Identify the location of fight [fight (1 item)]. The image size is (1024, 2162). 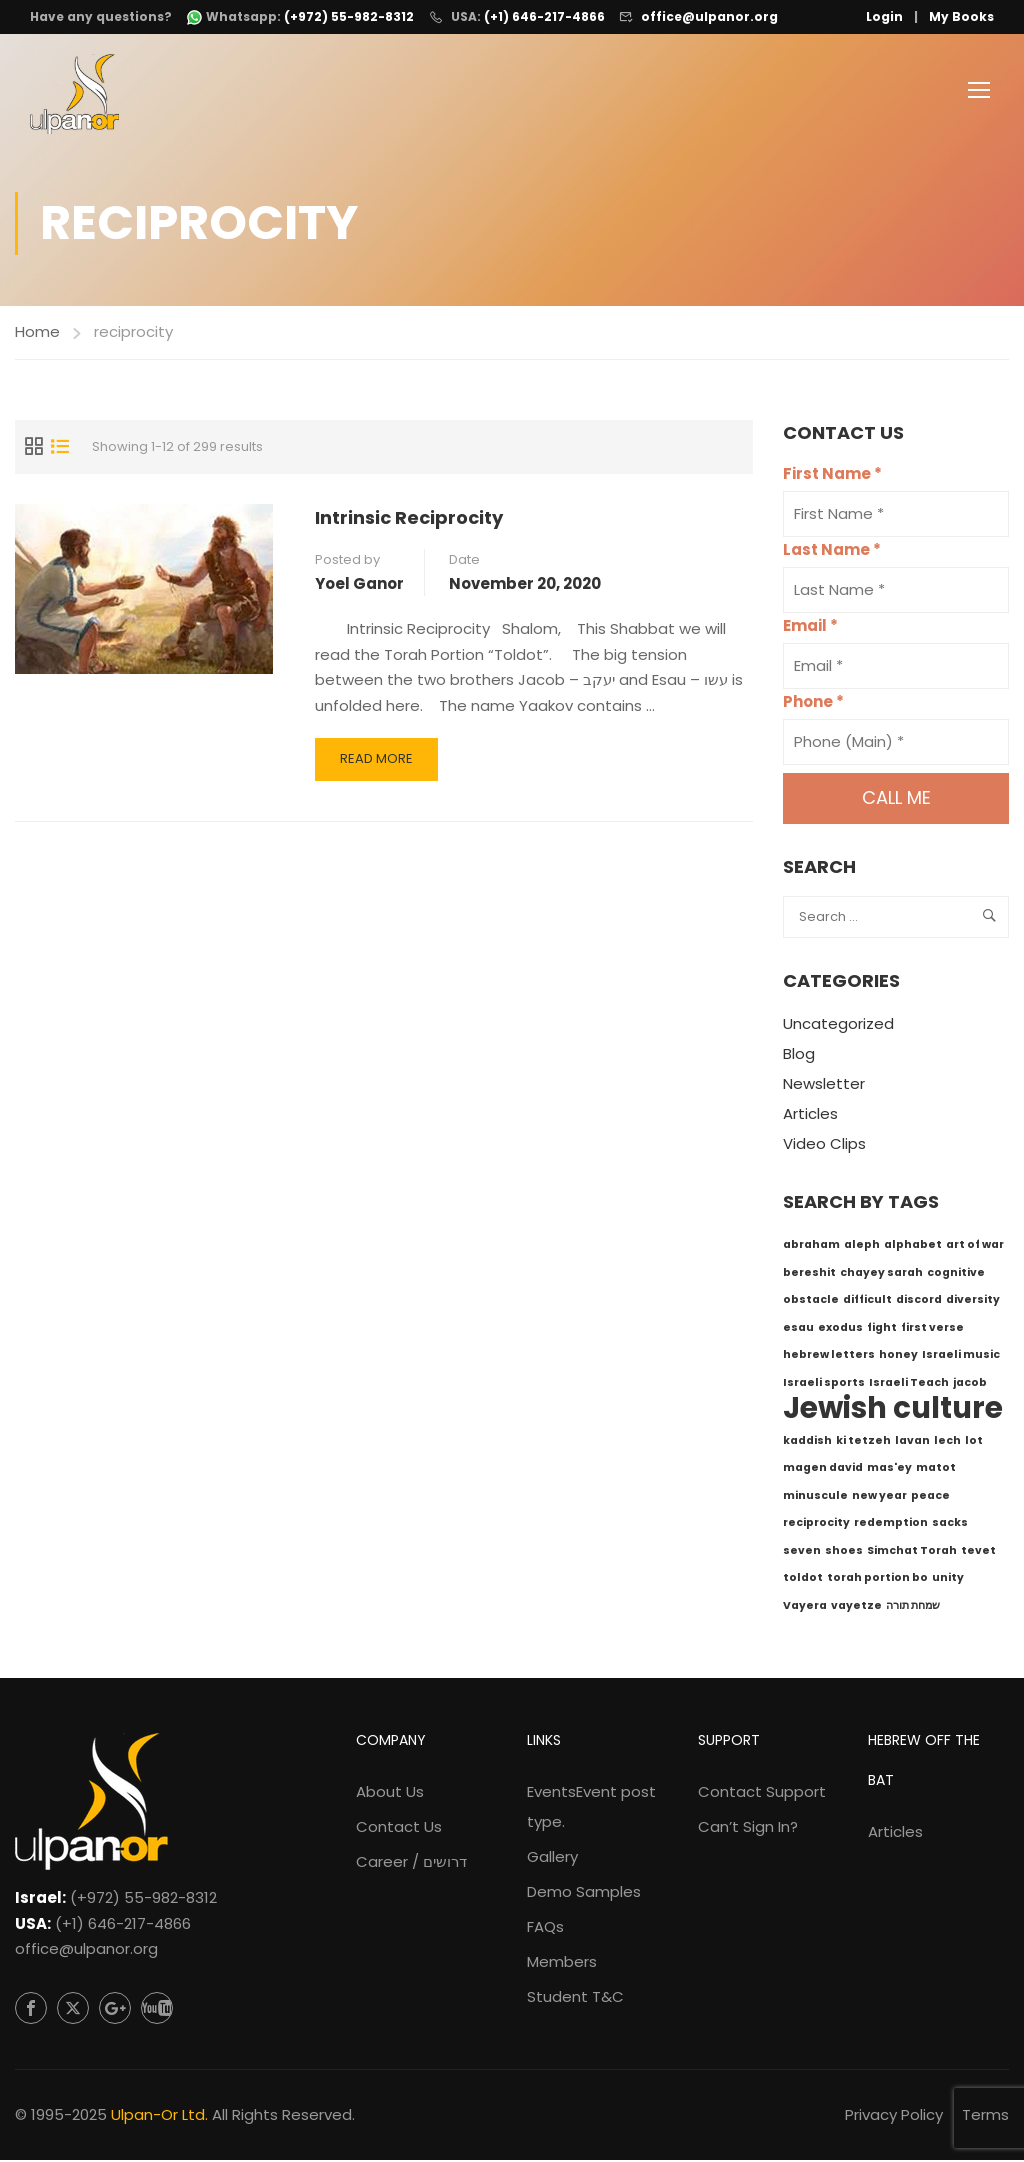
(882, 1329).